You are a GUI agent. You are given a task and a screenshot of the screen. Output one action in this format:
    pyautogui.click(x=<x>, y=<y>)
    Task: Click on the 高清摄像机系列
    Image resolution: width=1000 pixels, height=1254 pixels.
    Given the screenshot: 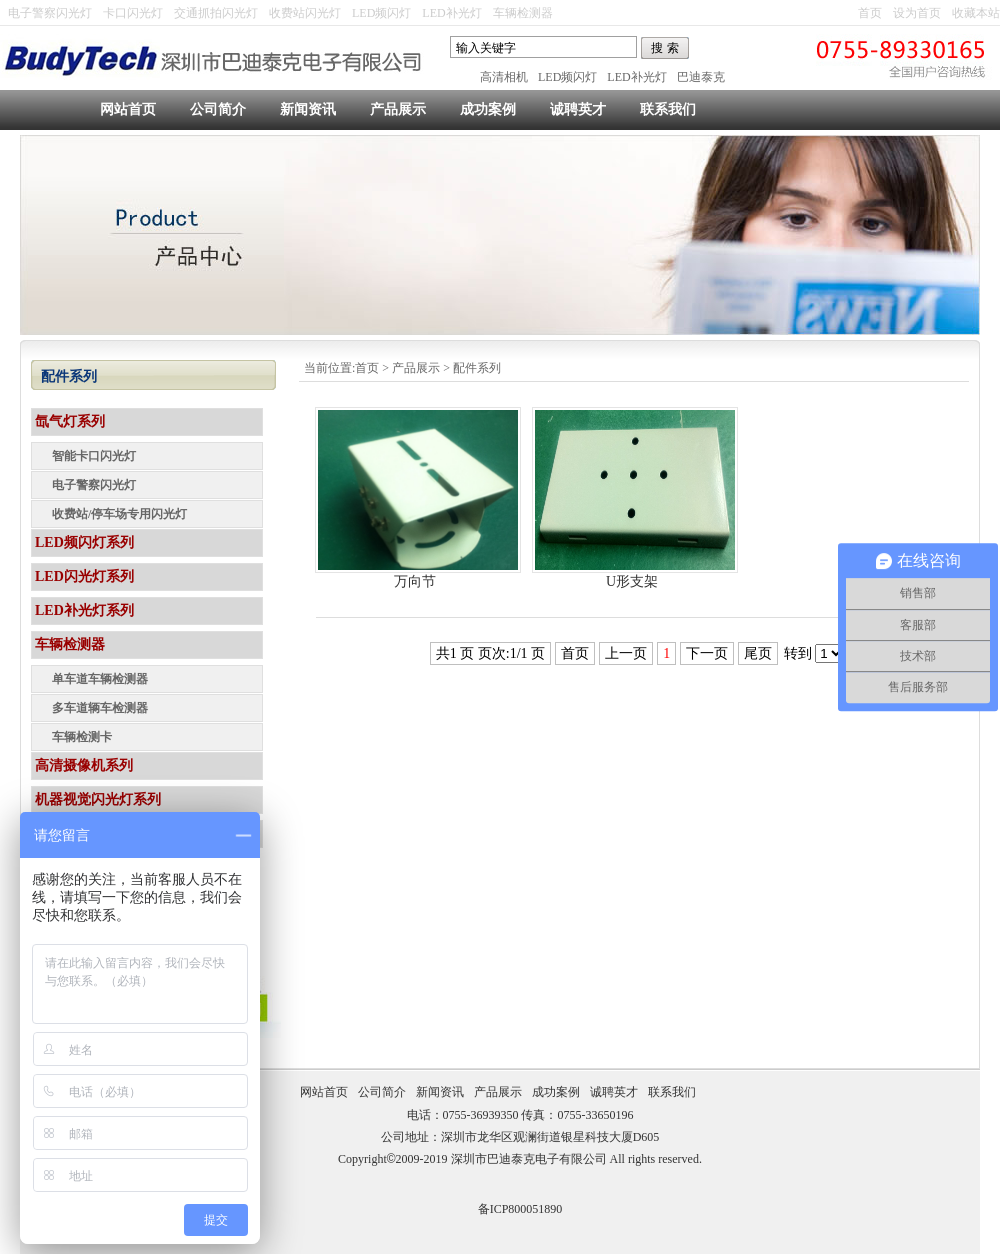 What is the action you would take?
    pyautogui.click(x=84, y=765)
    